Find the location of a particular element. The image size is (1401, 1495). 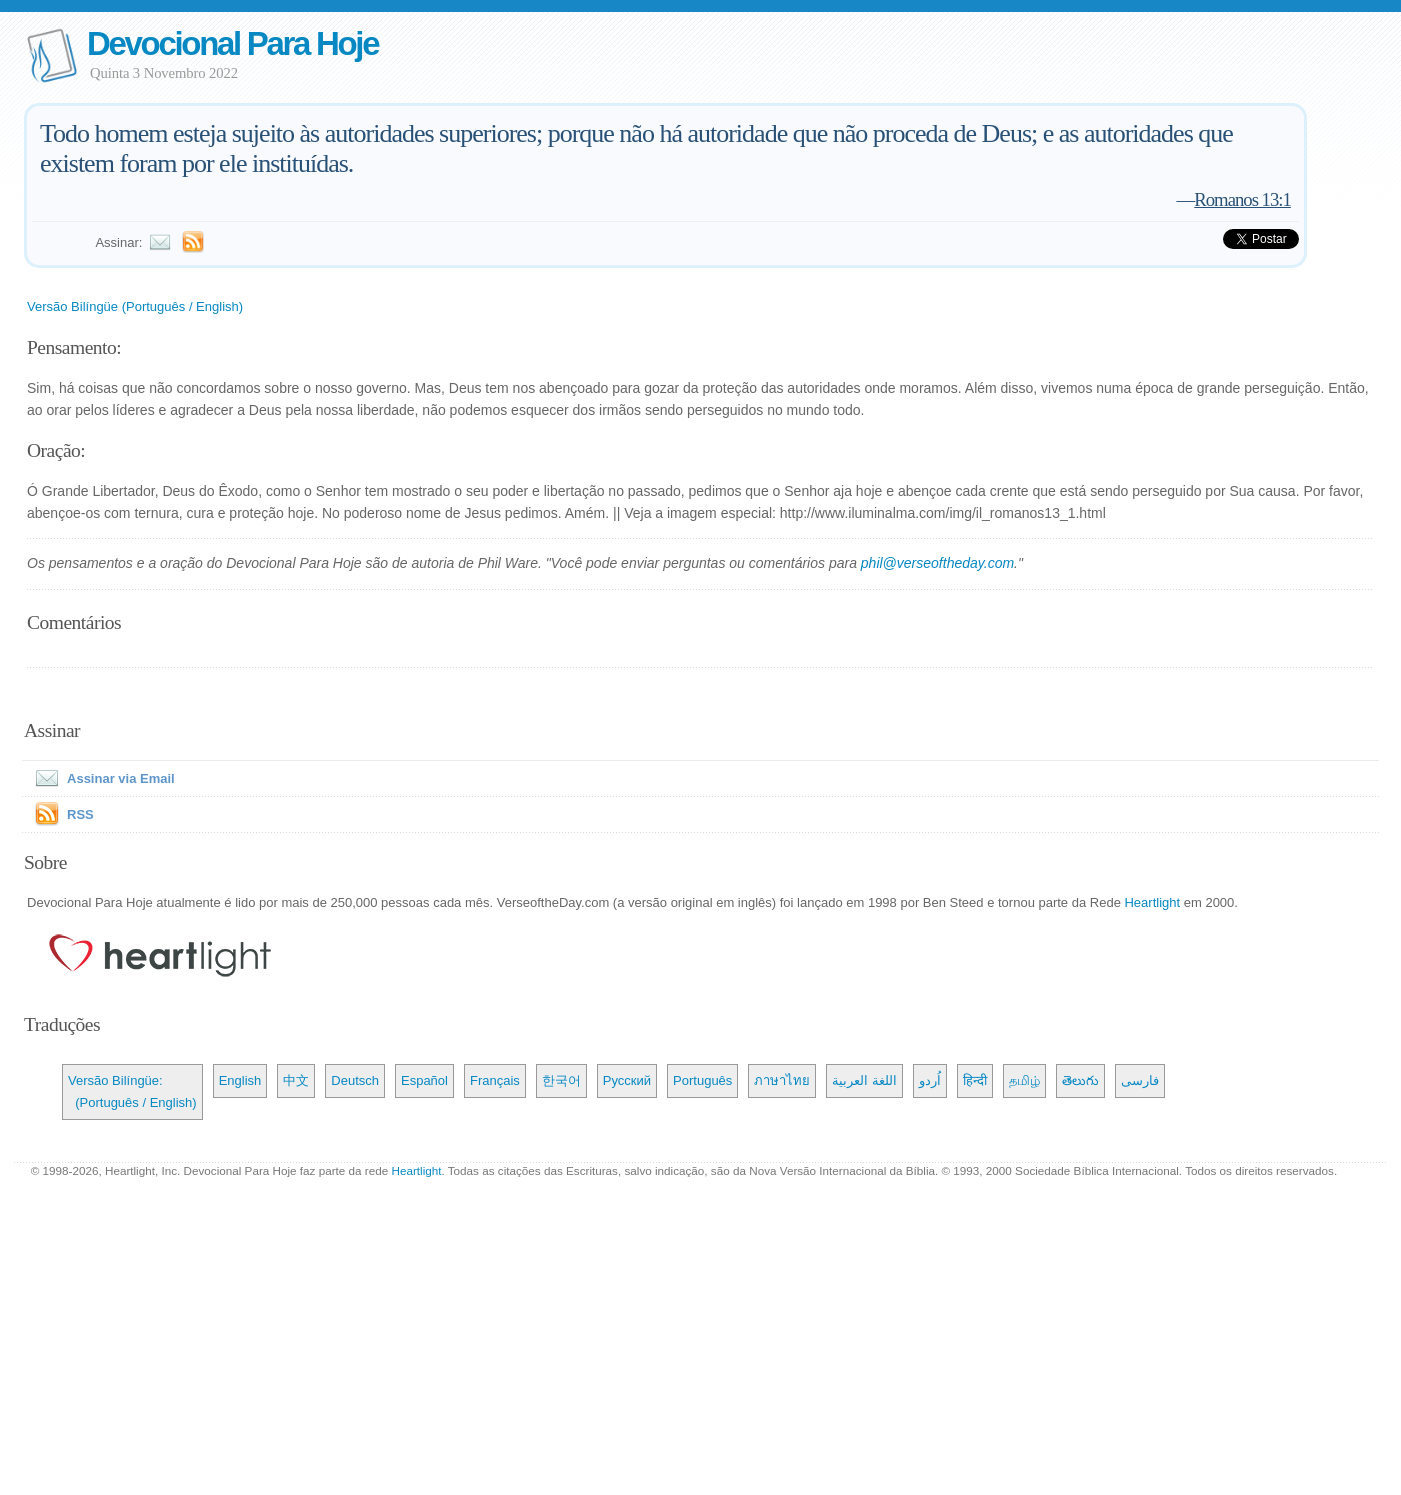

RSS is located at coordinates (80, 814).